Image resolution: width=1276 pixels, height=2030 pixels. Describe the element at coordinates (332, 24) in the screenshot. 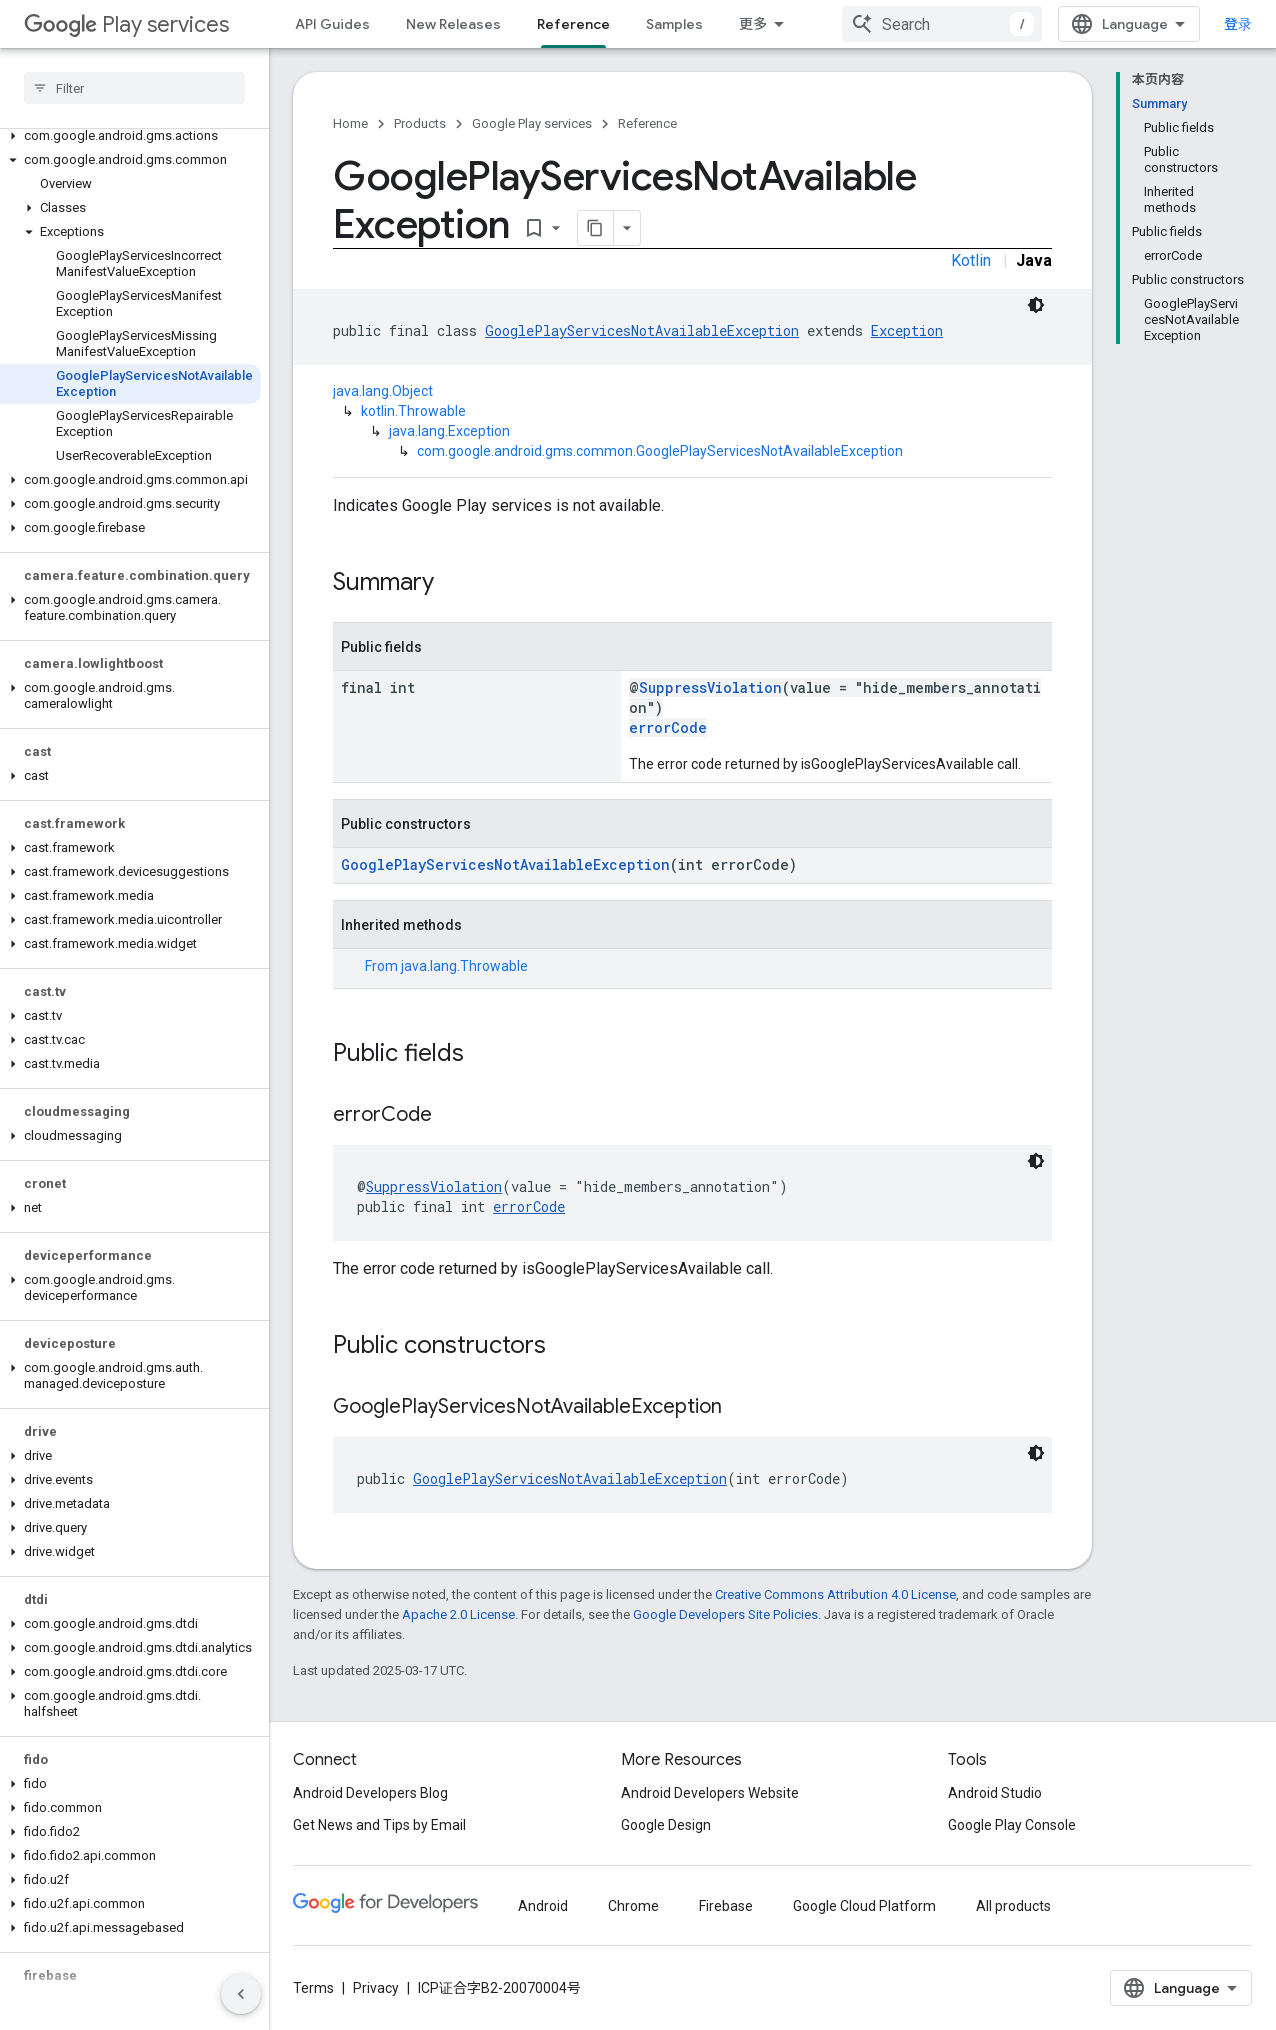

I see `API Guides` at that location.